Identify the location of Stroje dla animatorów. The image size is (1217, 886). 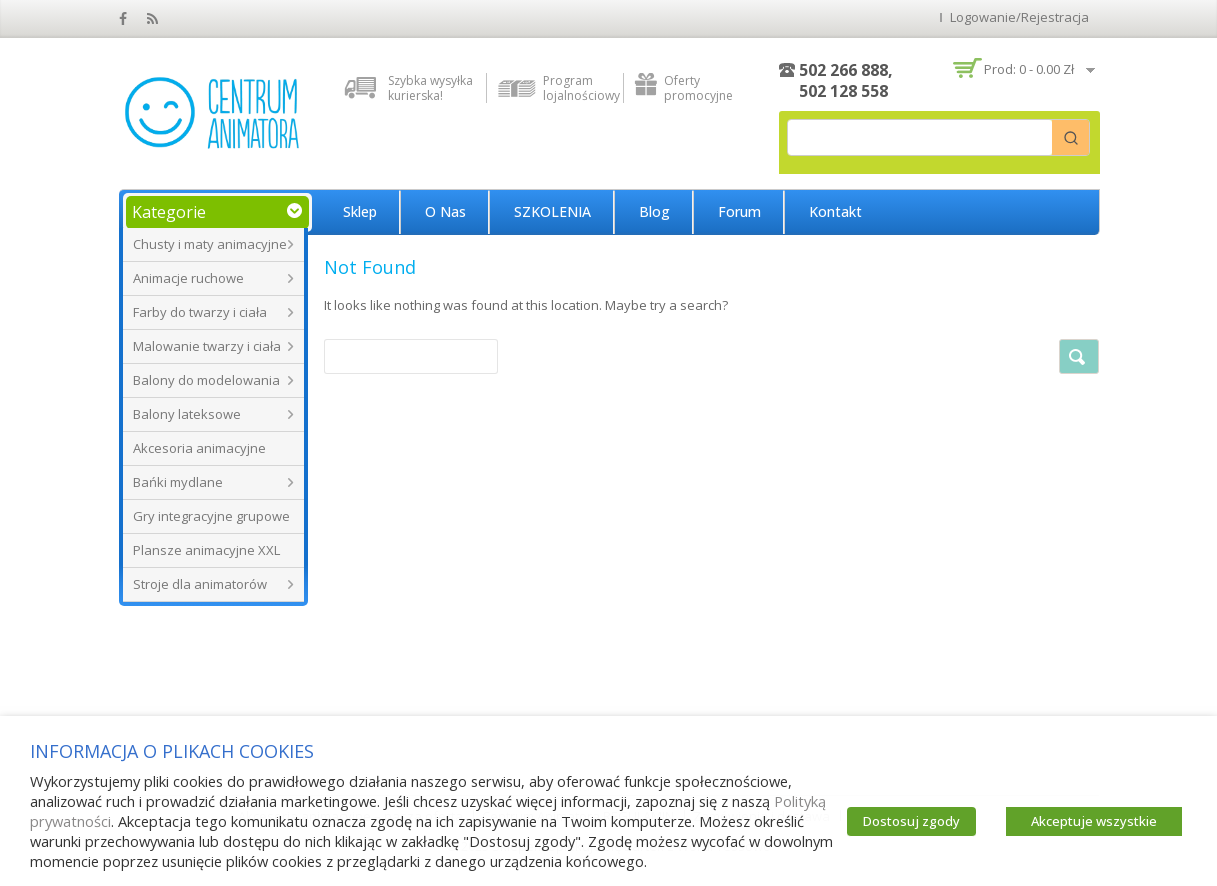
(200, 584).